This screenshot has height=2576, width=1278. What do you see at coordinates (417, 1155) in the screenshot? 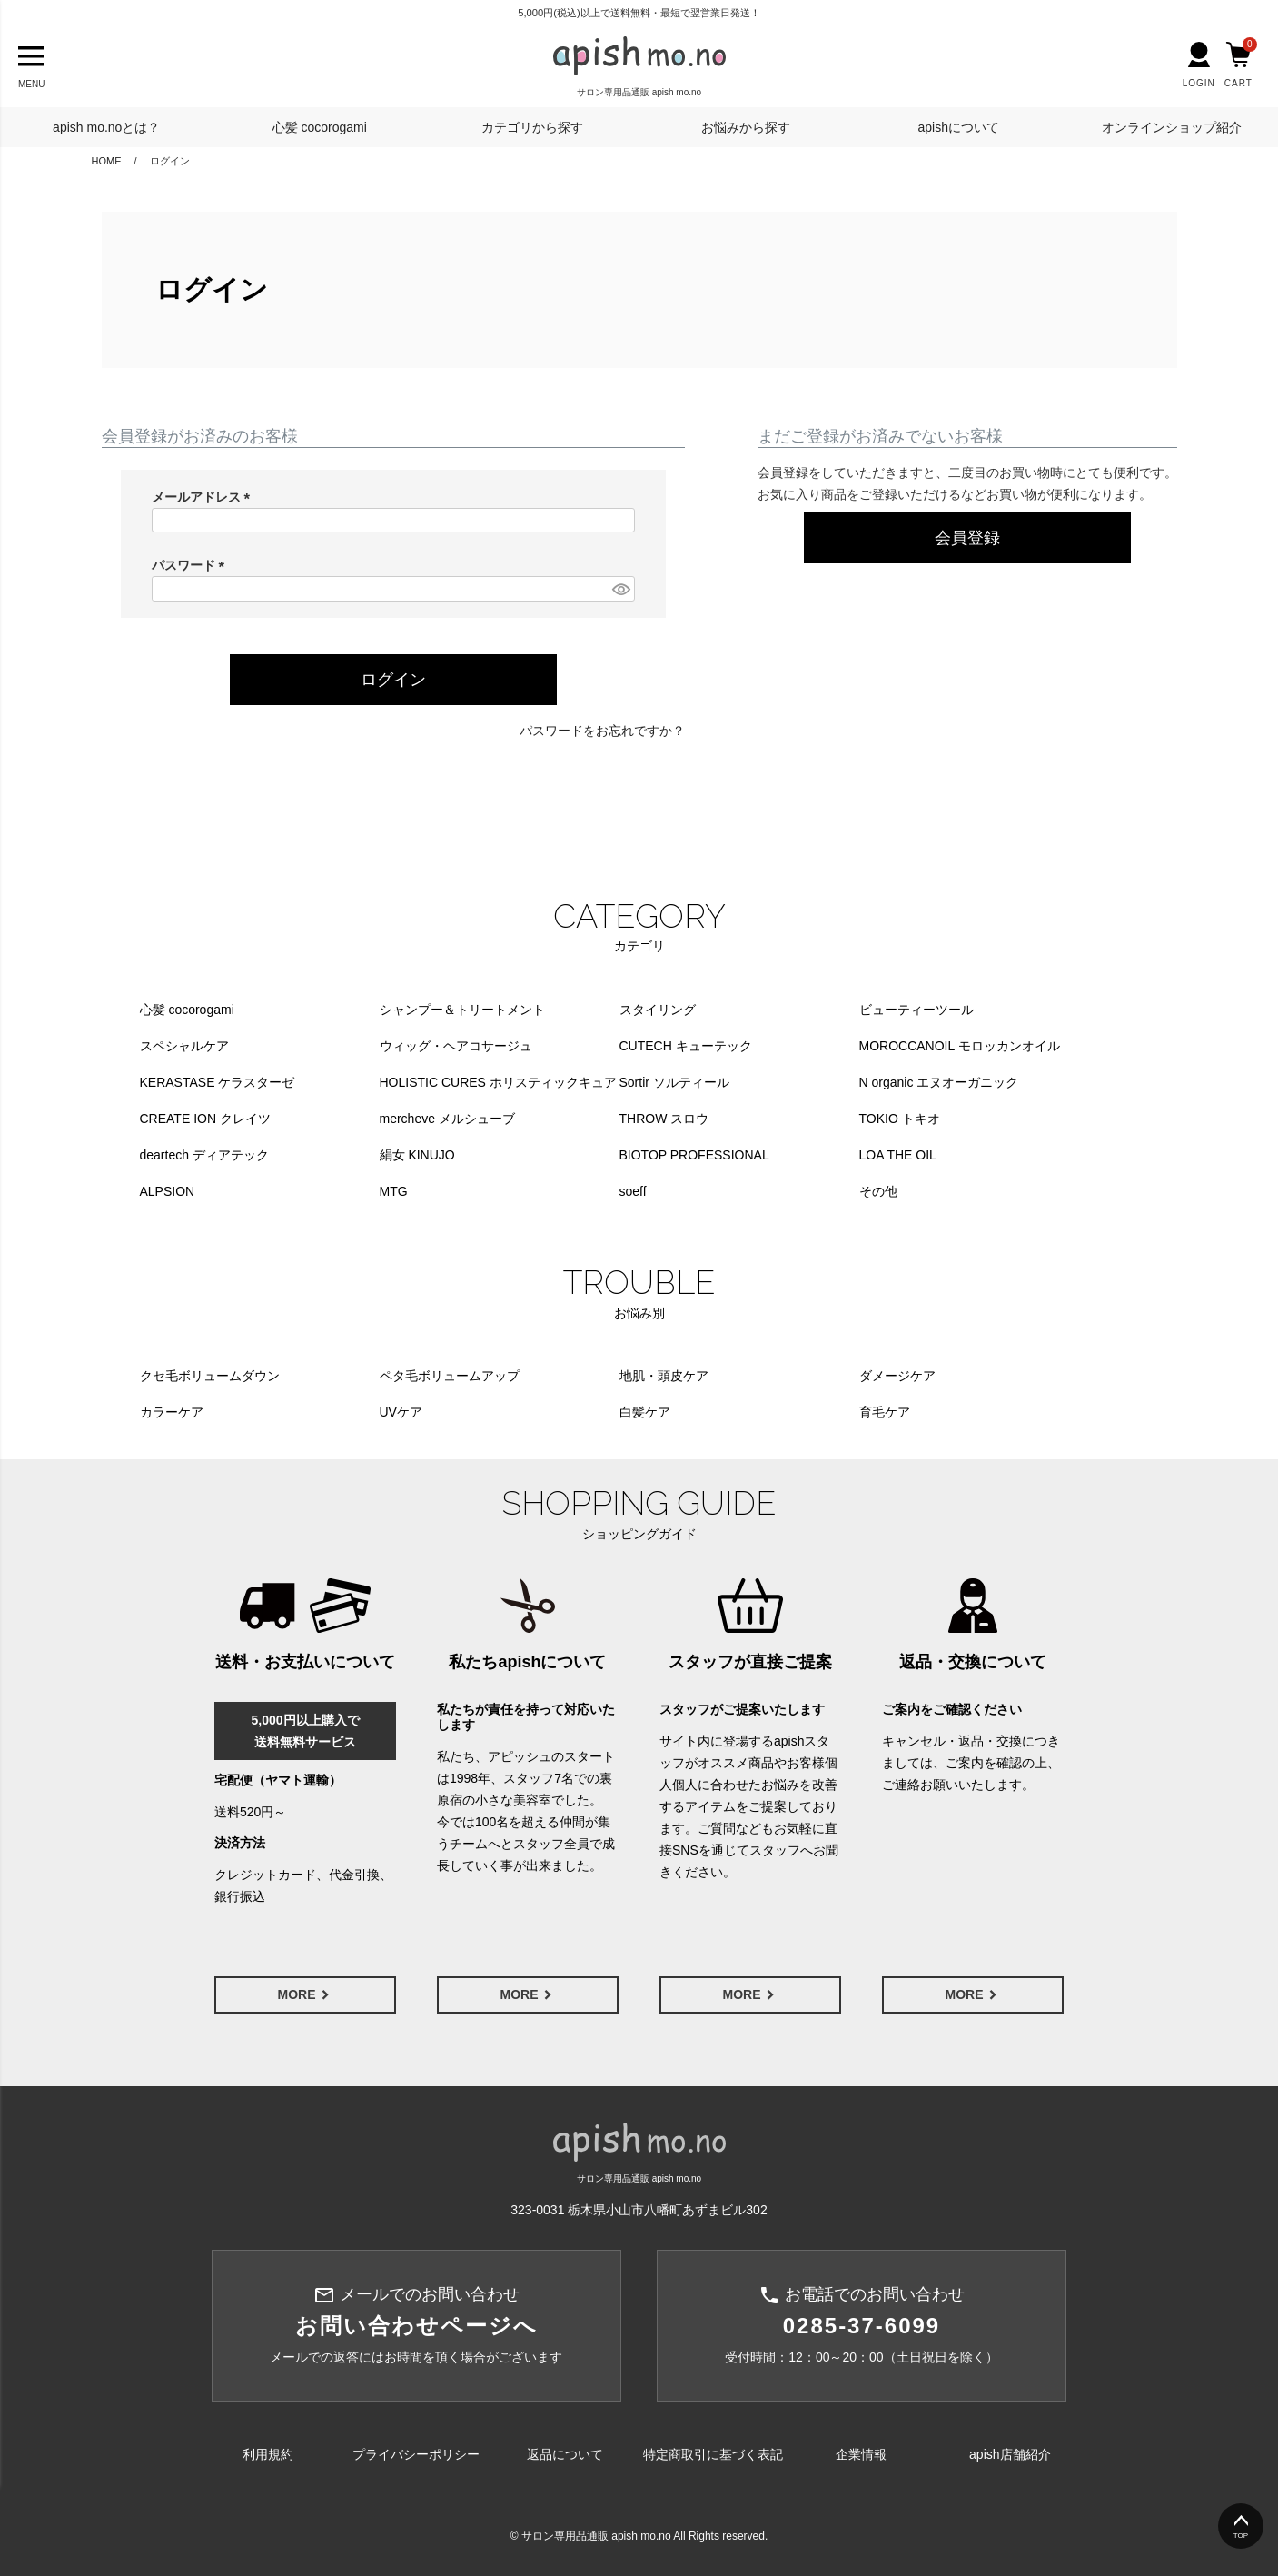
I see `絹女 KINUJO` at bounding box center [417, 1155].